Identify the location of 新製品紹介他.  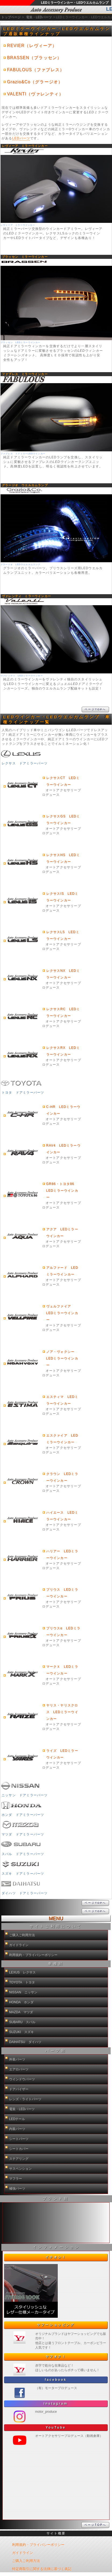
(55, 2222).